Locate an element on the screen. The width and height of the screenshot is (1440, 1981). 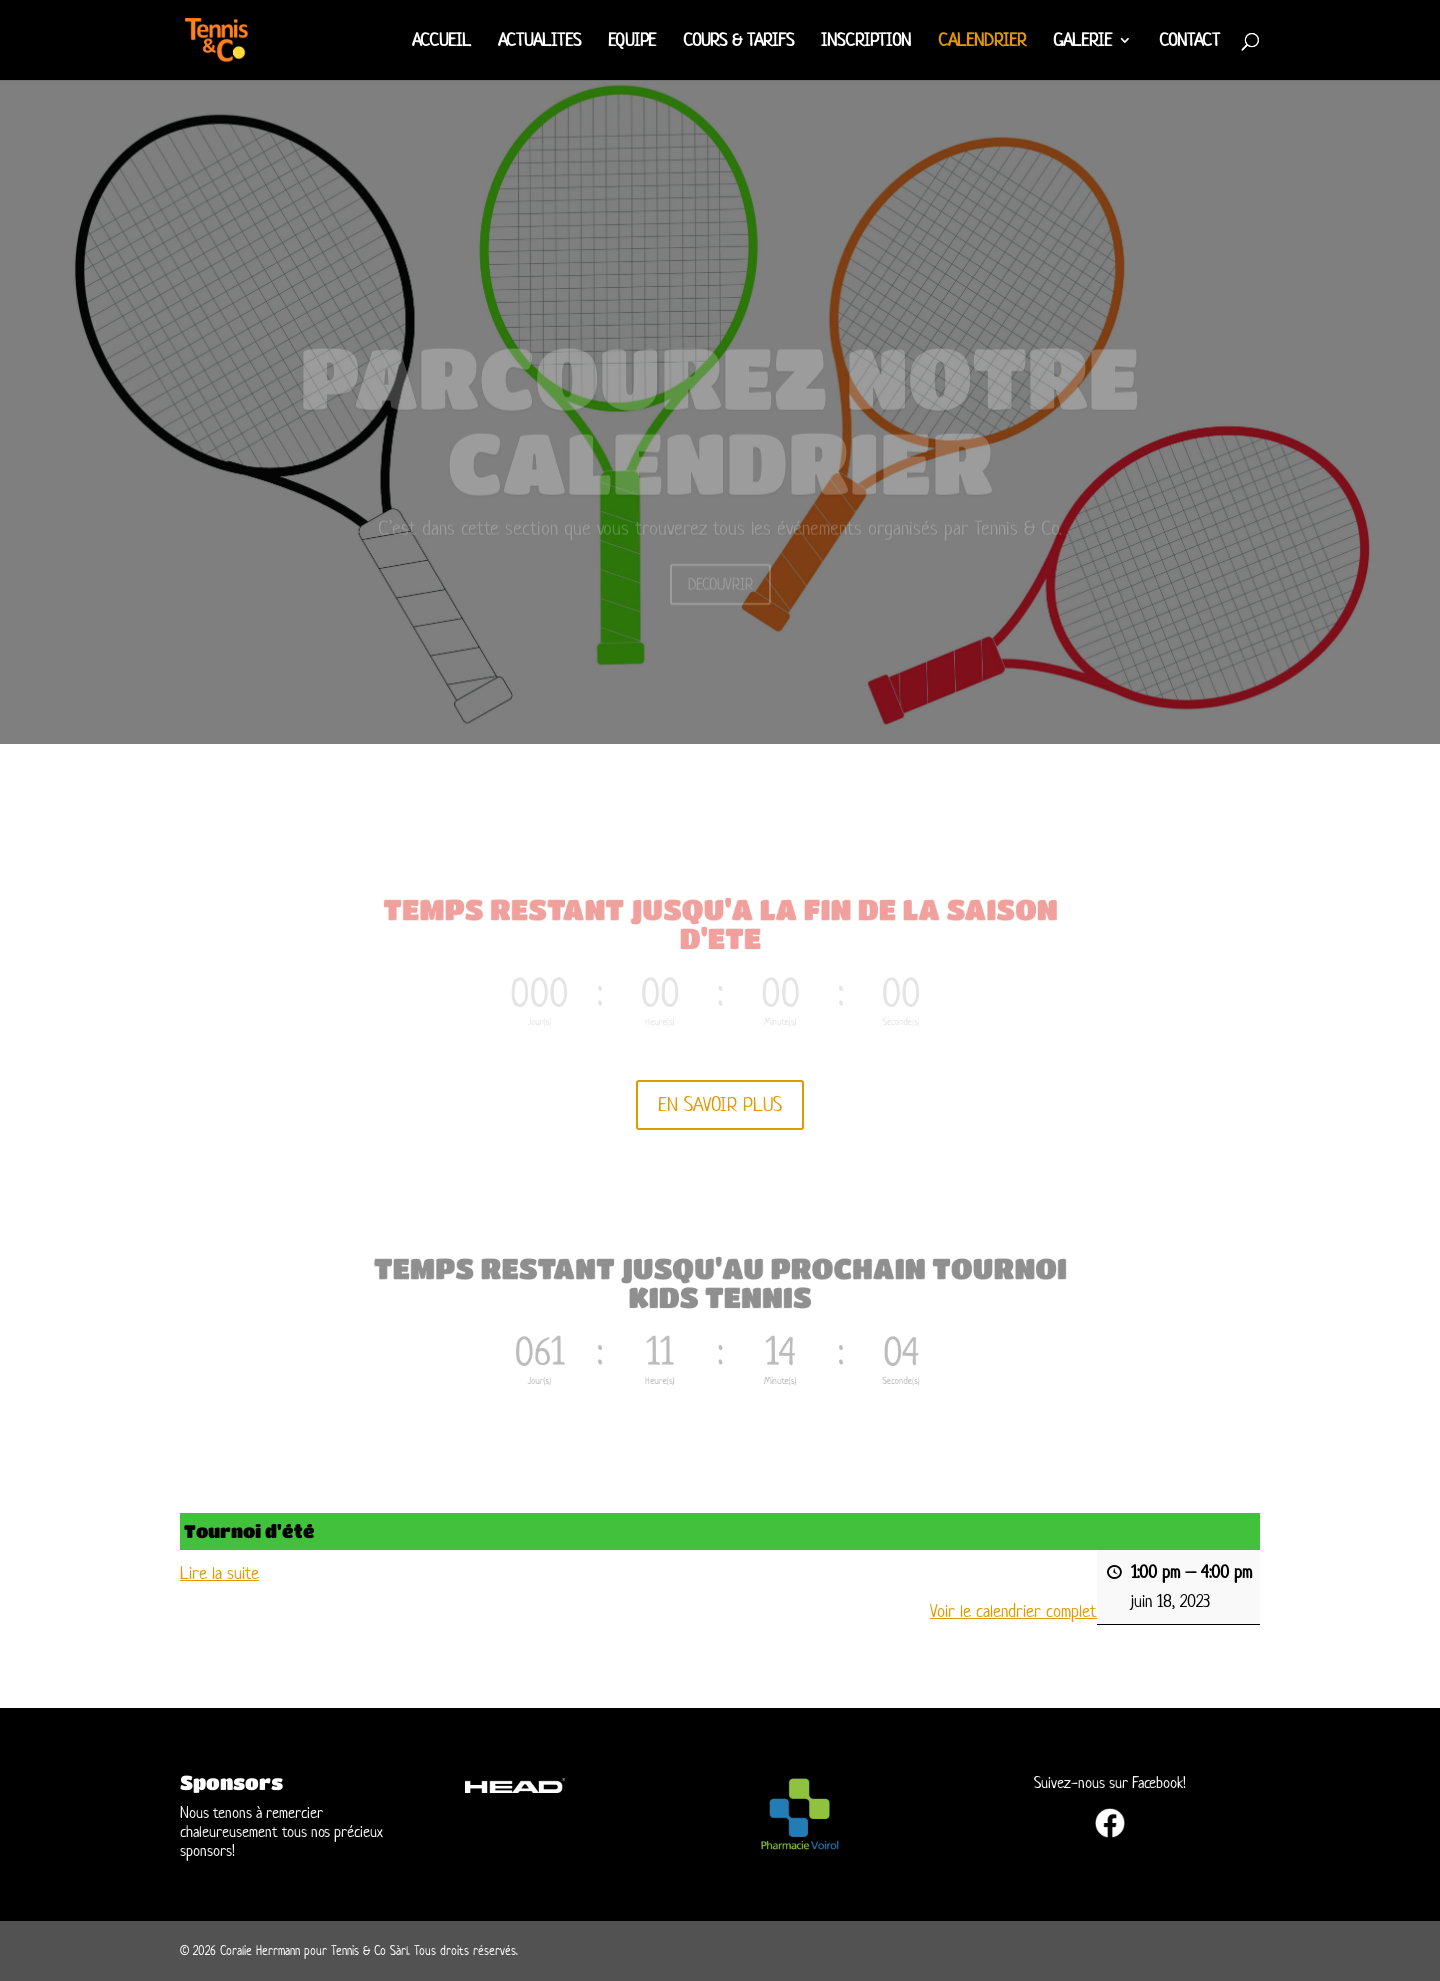
INSCRIPTION is located at coordinates (866, 42).